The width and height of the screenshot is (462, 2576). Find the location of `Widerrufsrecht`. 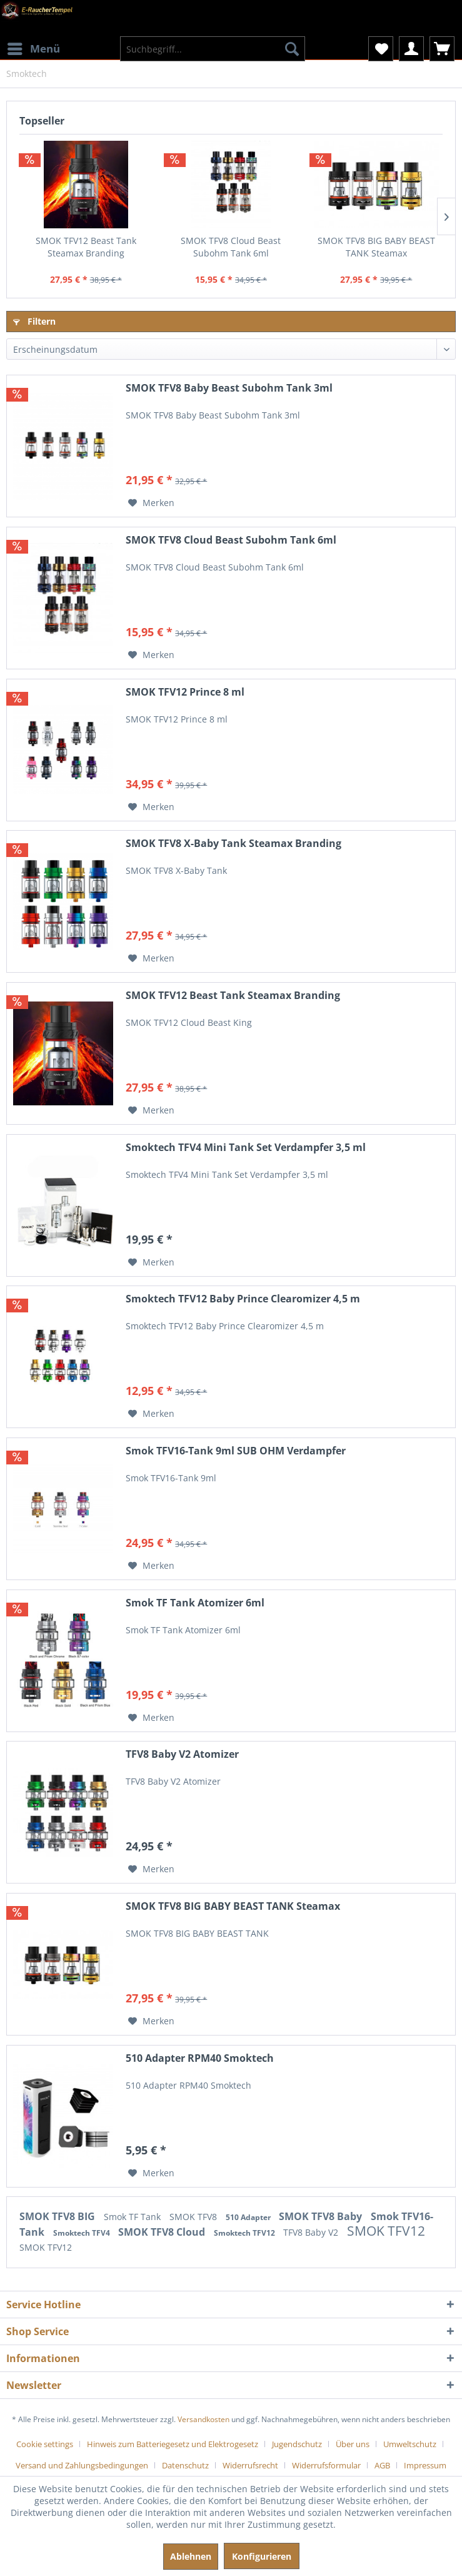

Widerrufsrecht is located at coordinates (250, 2465).